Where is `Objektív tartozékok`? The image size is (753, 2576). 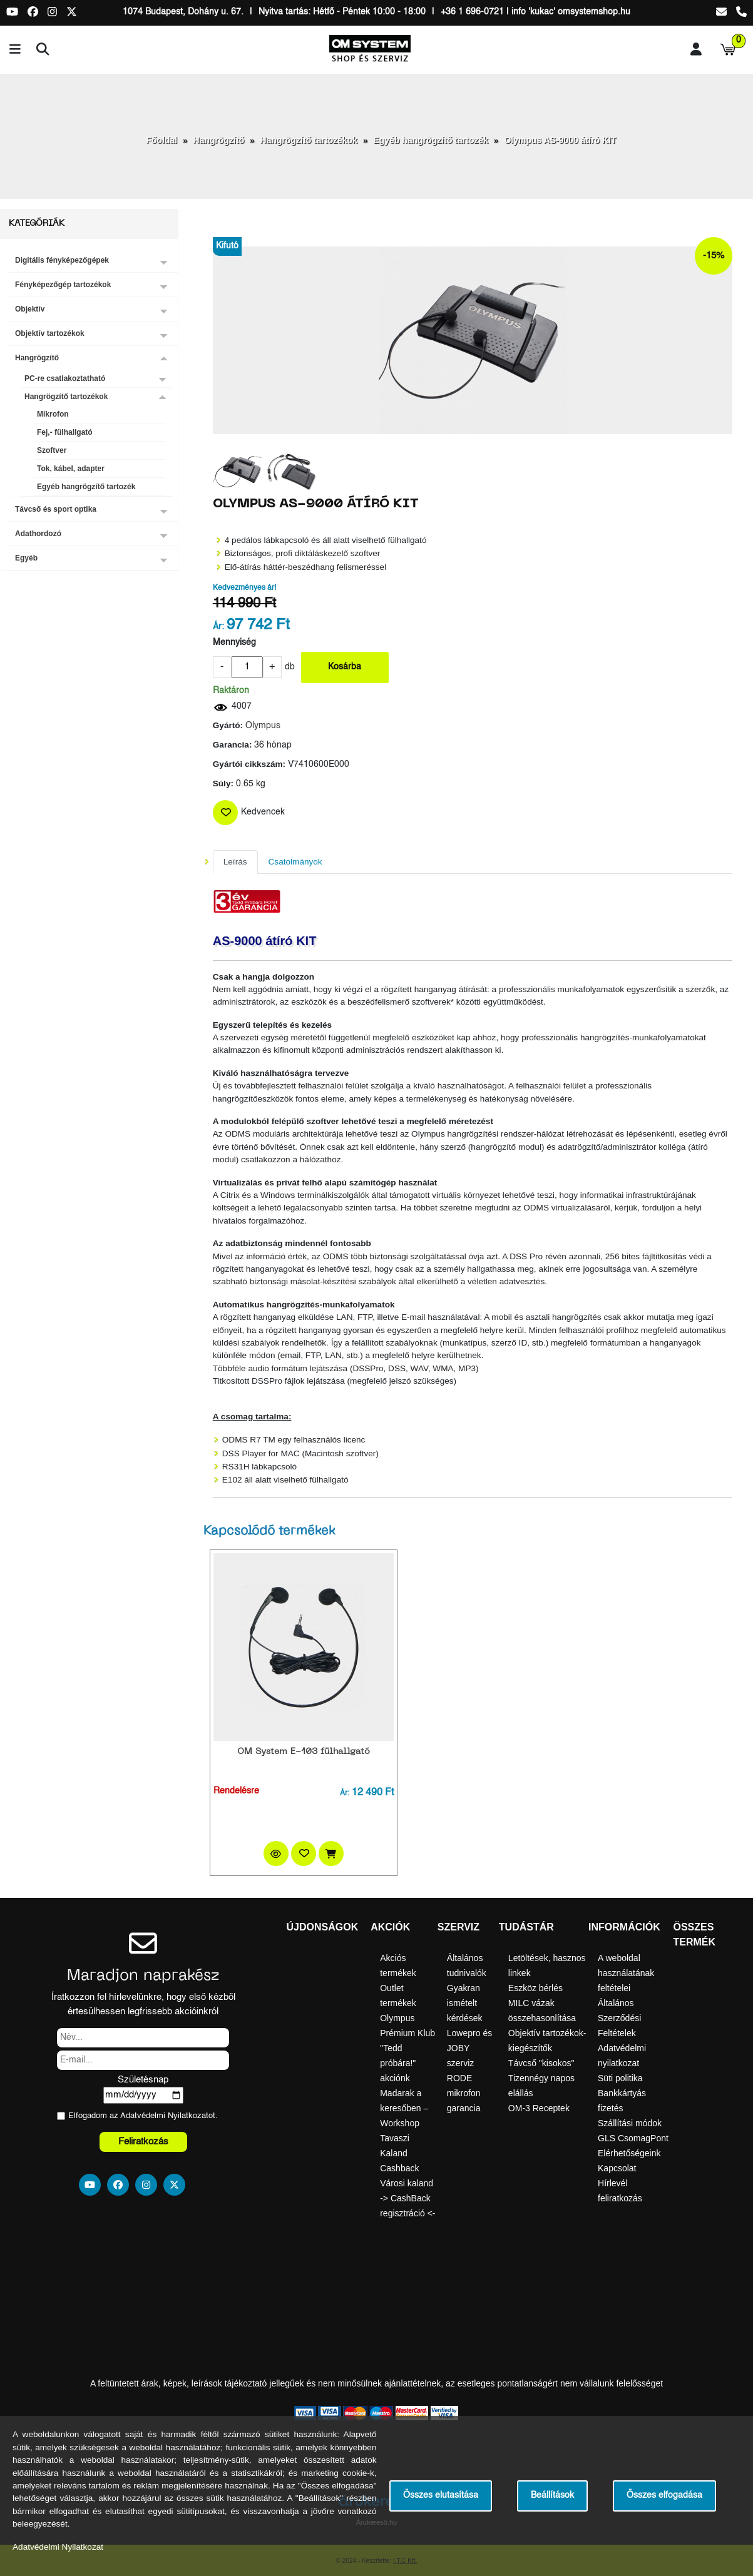
Objektív tartozékok is located at coordinates (50, 333).